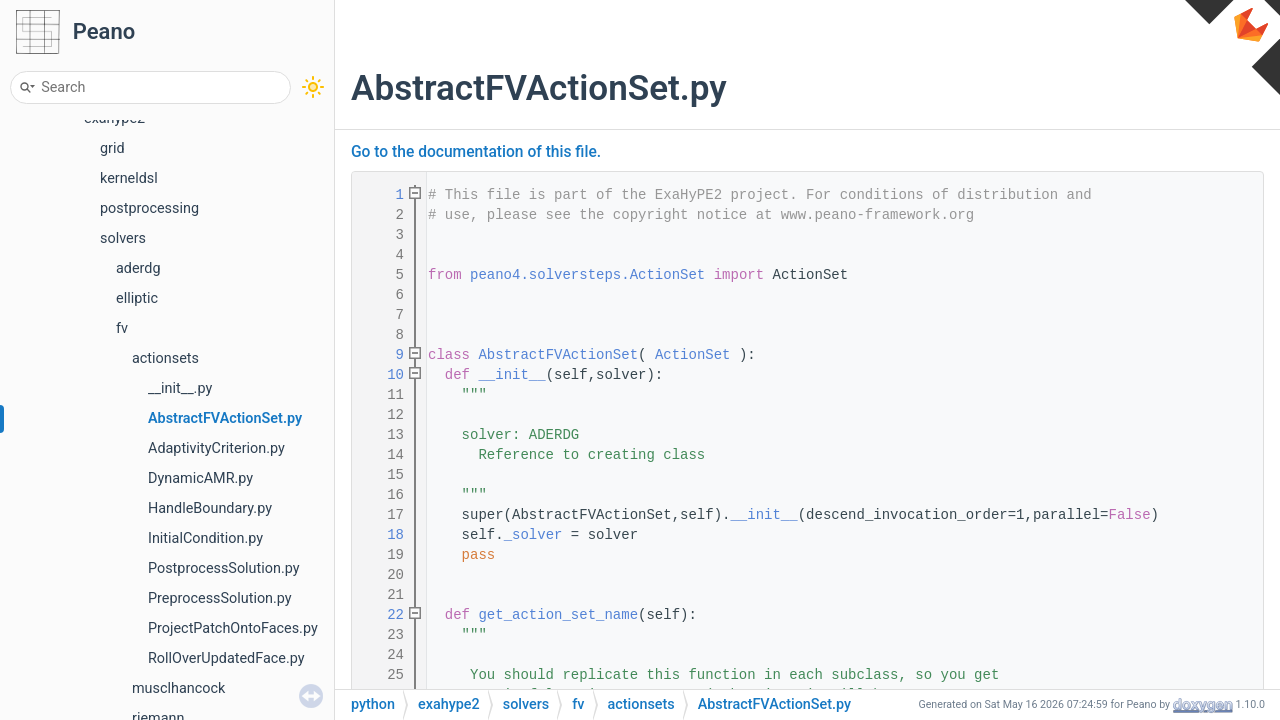  What do you see at coordinates (383, 615) in the screenshot?
I see `22` at bounding box center [383, 615].